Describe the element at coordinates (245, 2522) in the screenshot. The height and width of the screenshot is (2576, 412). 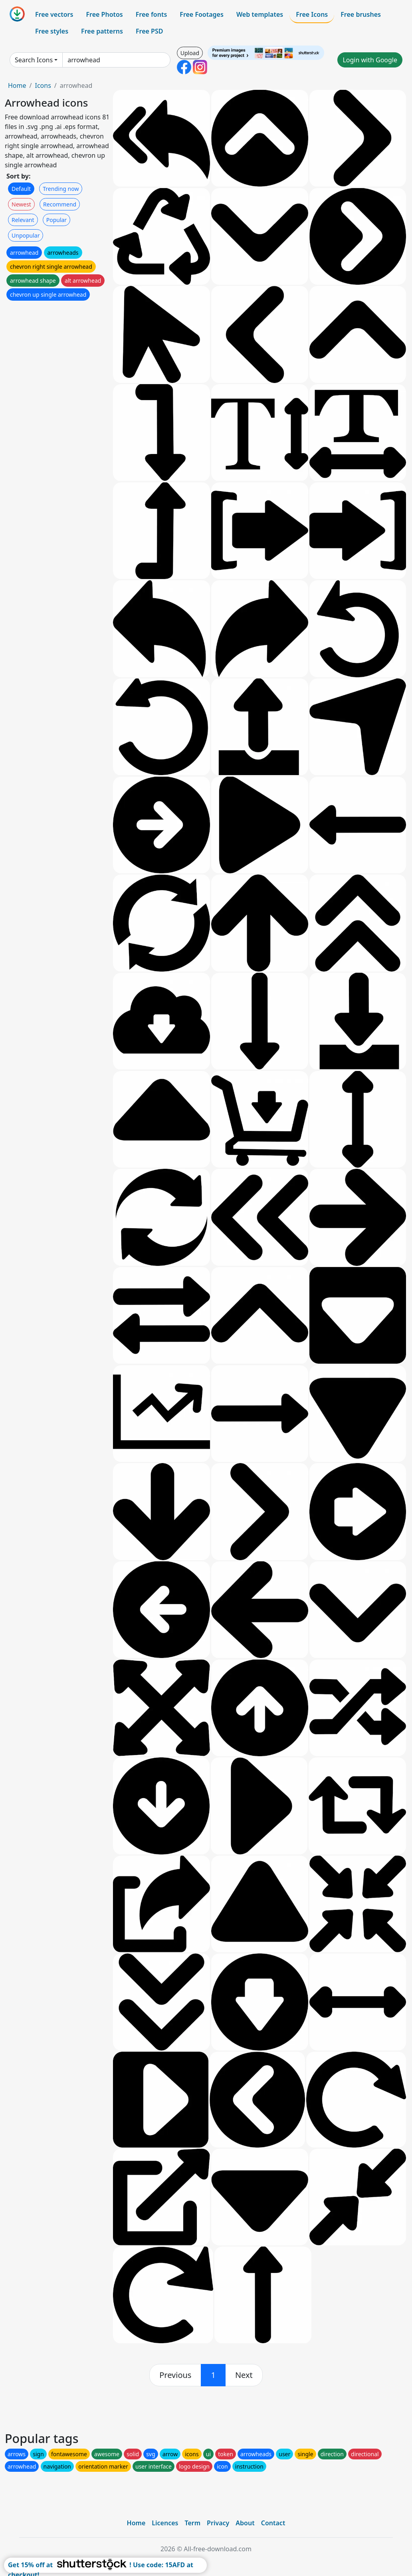
I see `About` at that location.